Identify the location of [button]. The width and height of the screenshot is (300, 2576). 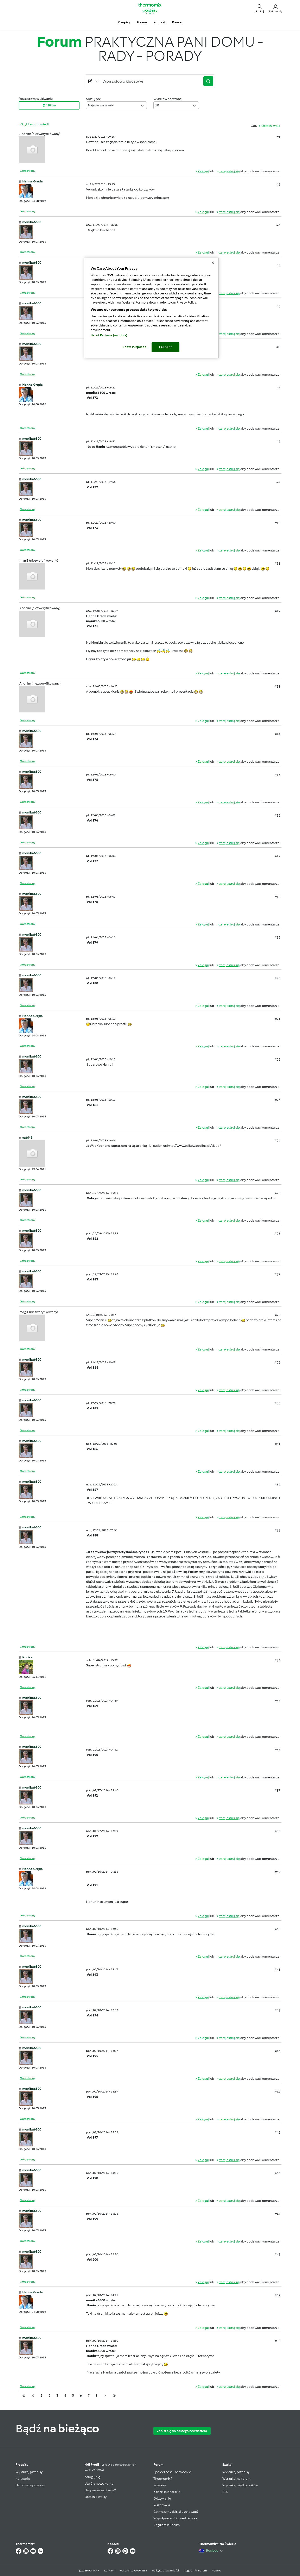
(260, 8).